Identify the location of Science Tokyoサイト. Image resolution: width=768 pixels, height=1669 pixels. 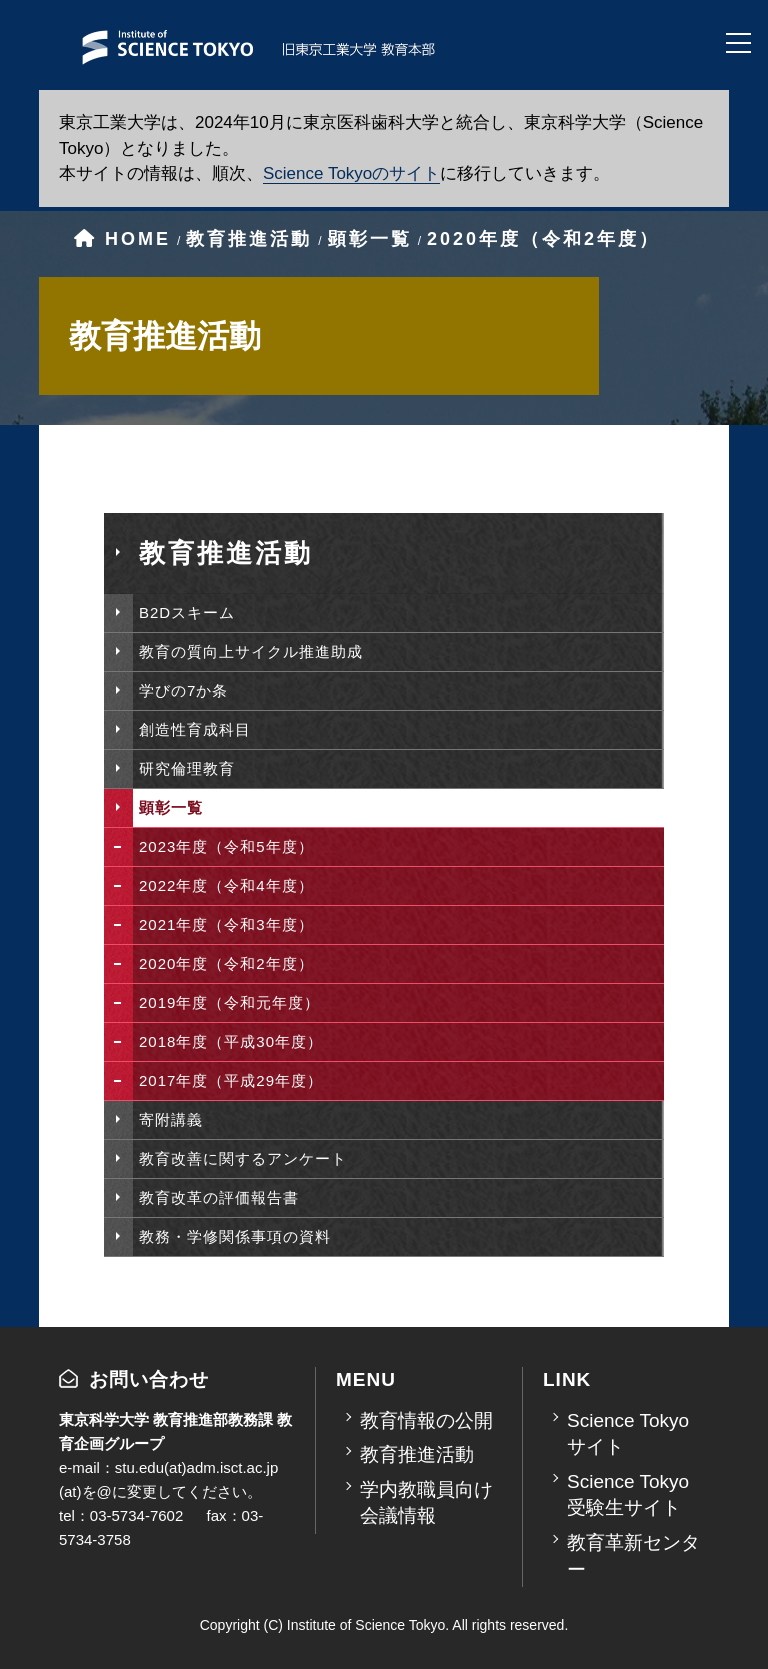
(628, 1434).